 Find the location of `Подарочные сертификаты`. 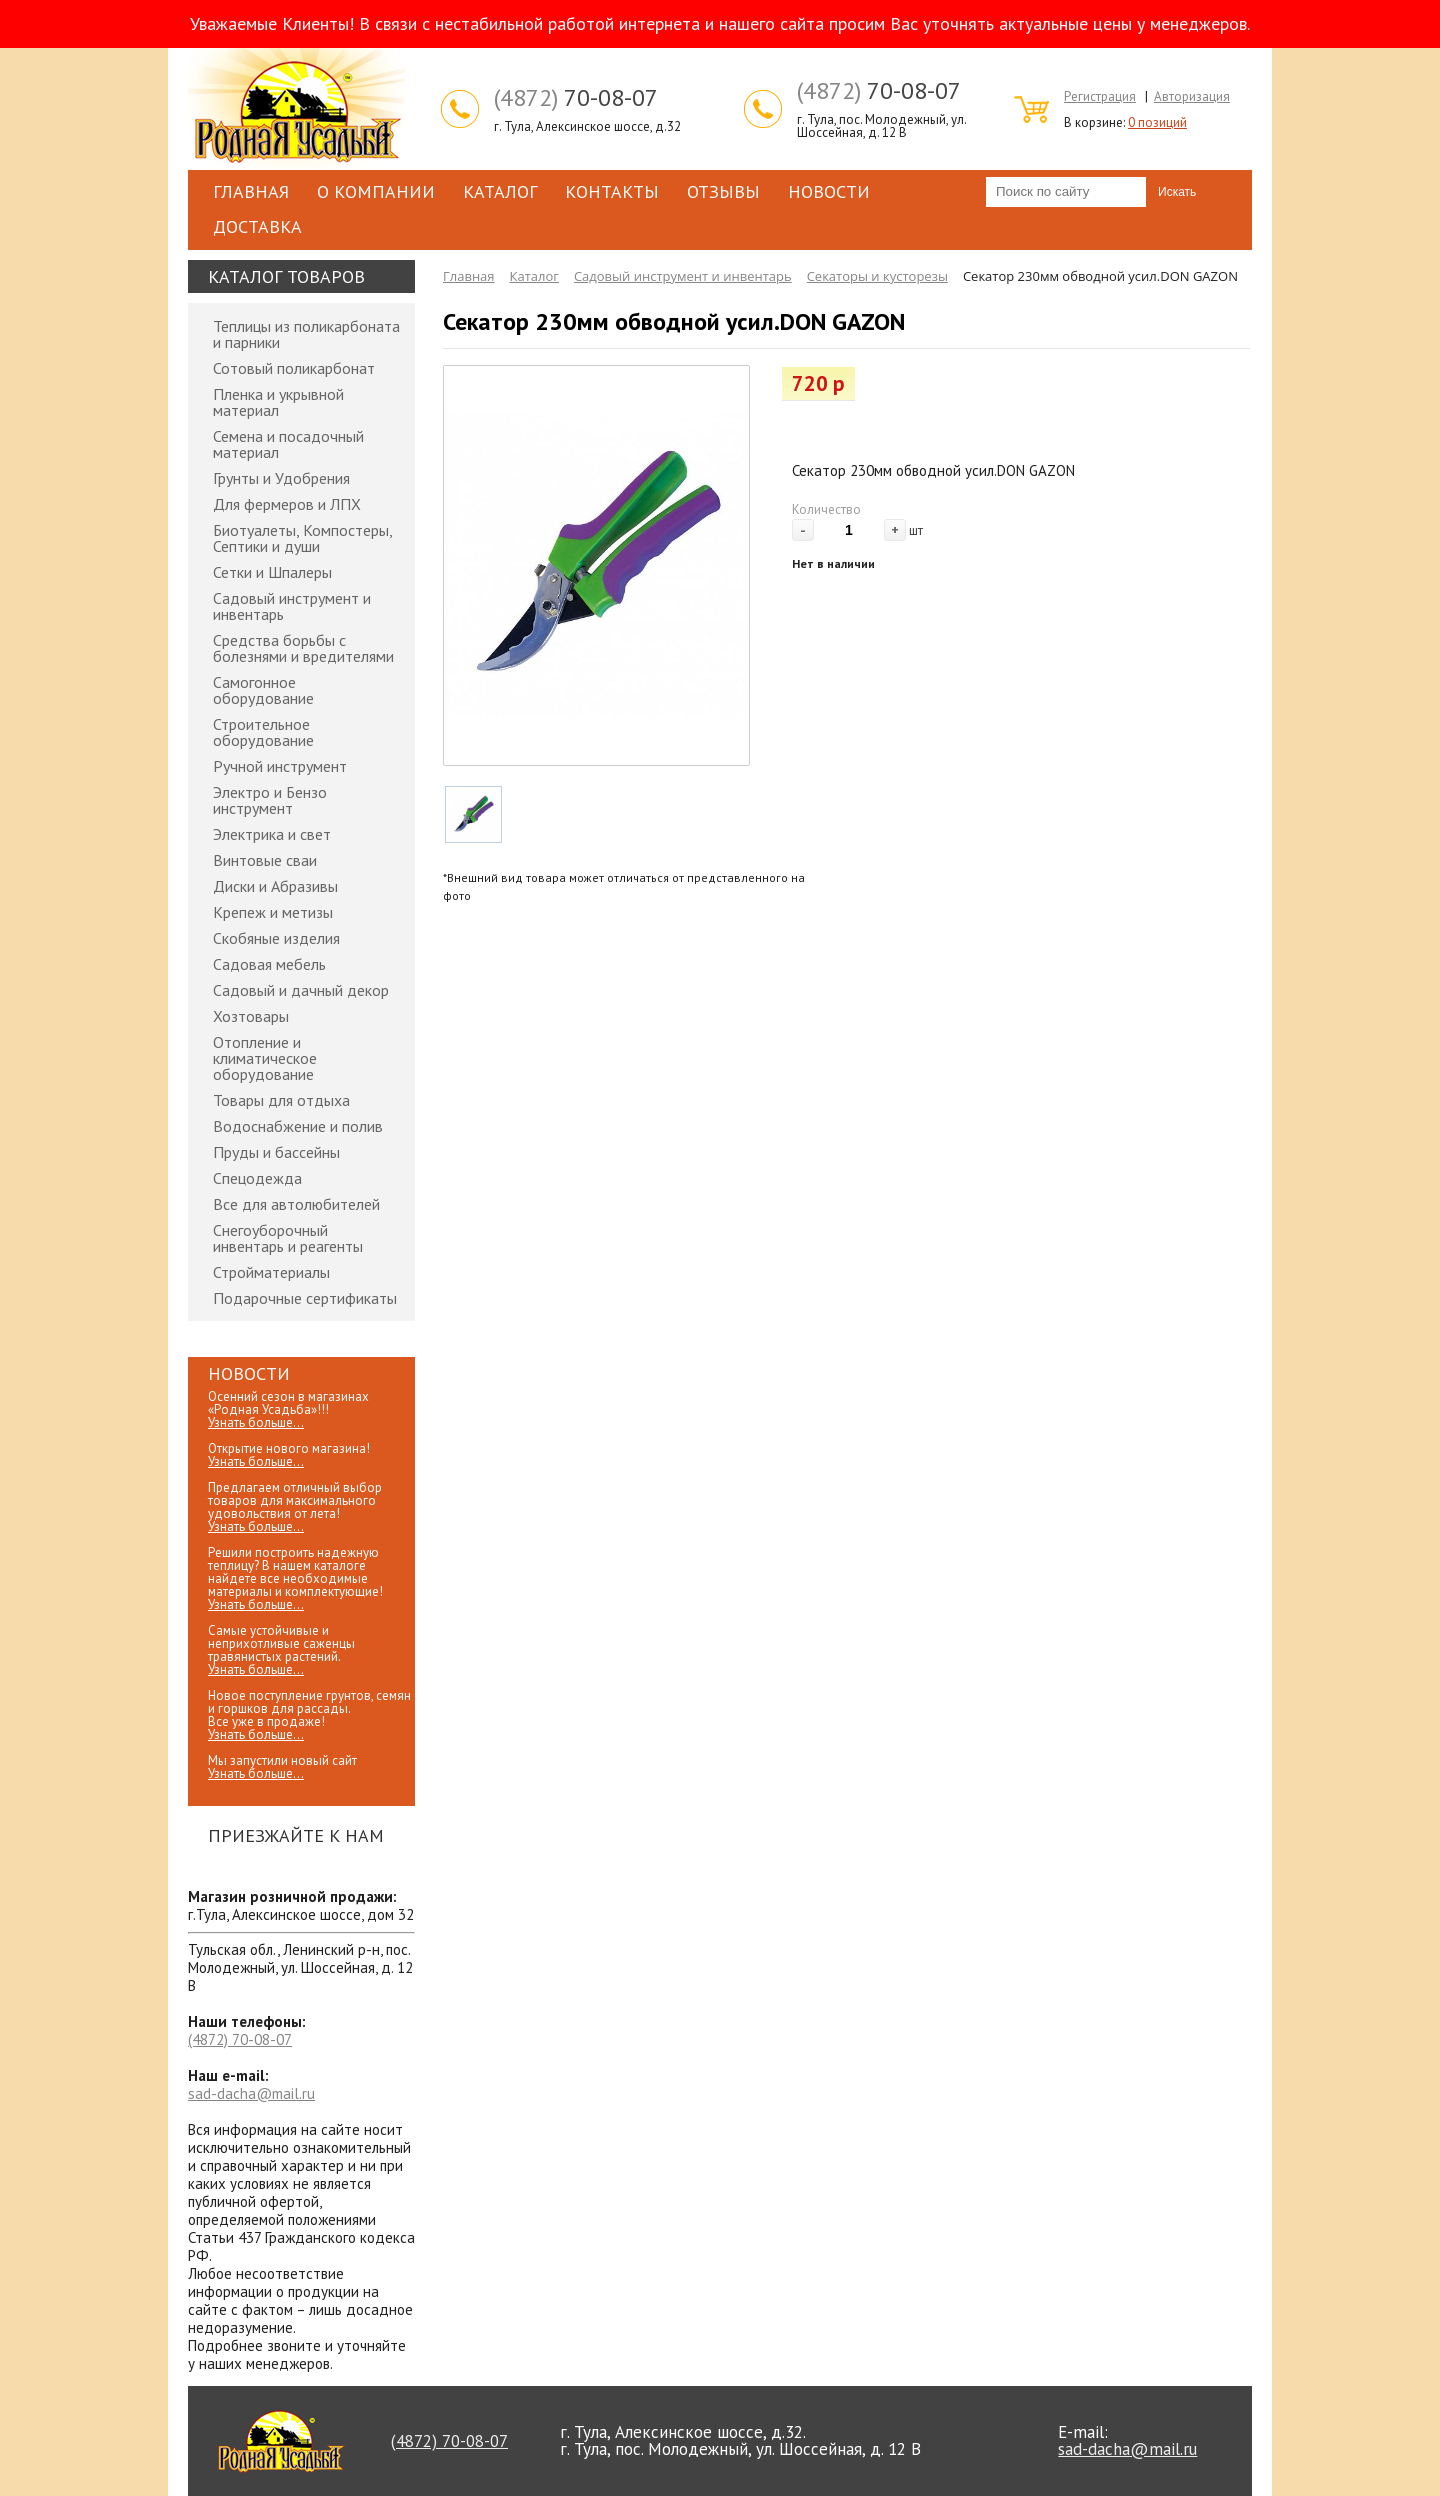

Подарочные сертификаты is located at coordinates (305, 1298).